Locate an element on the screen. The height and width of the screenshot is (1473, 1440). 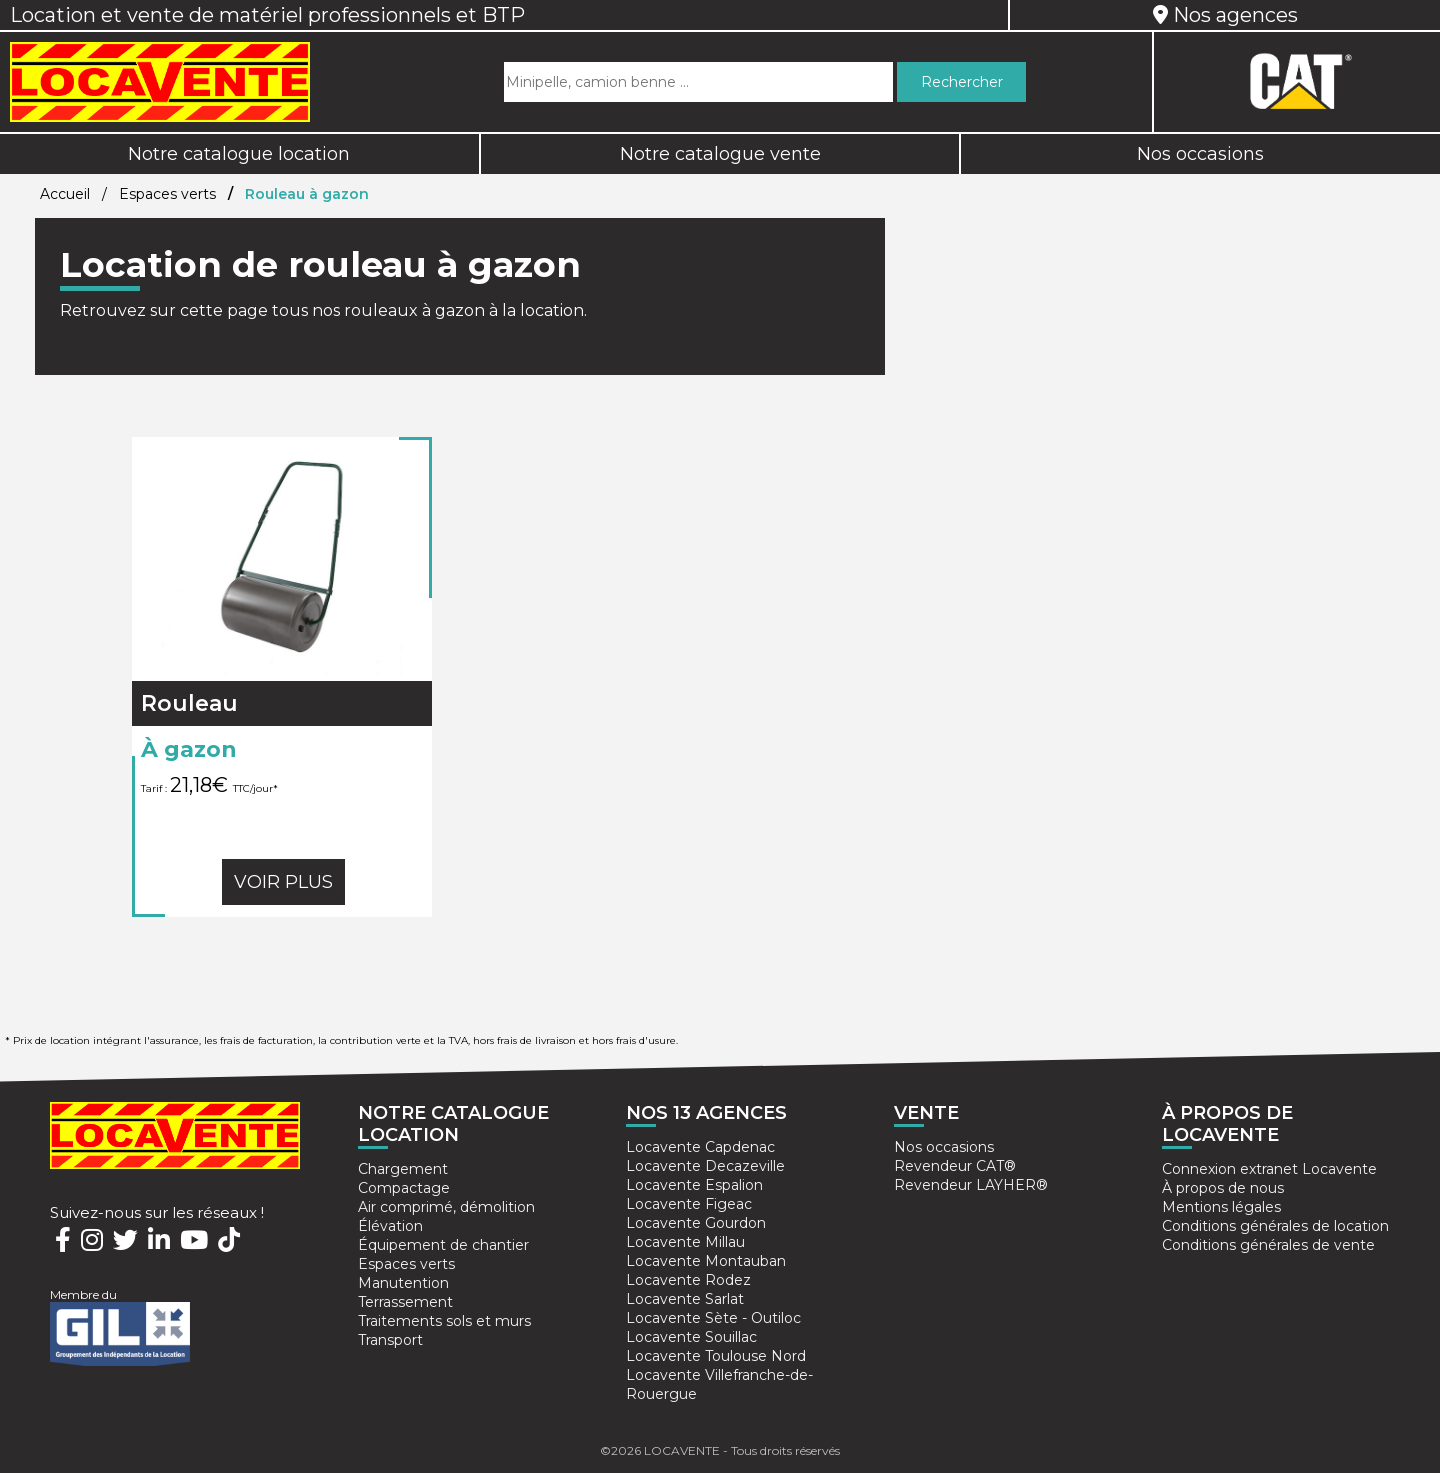
Équipement de chantier is located at coordinates (443, 1245).